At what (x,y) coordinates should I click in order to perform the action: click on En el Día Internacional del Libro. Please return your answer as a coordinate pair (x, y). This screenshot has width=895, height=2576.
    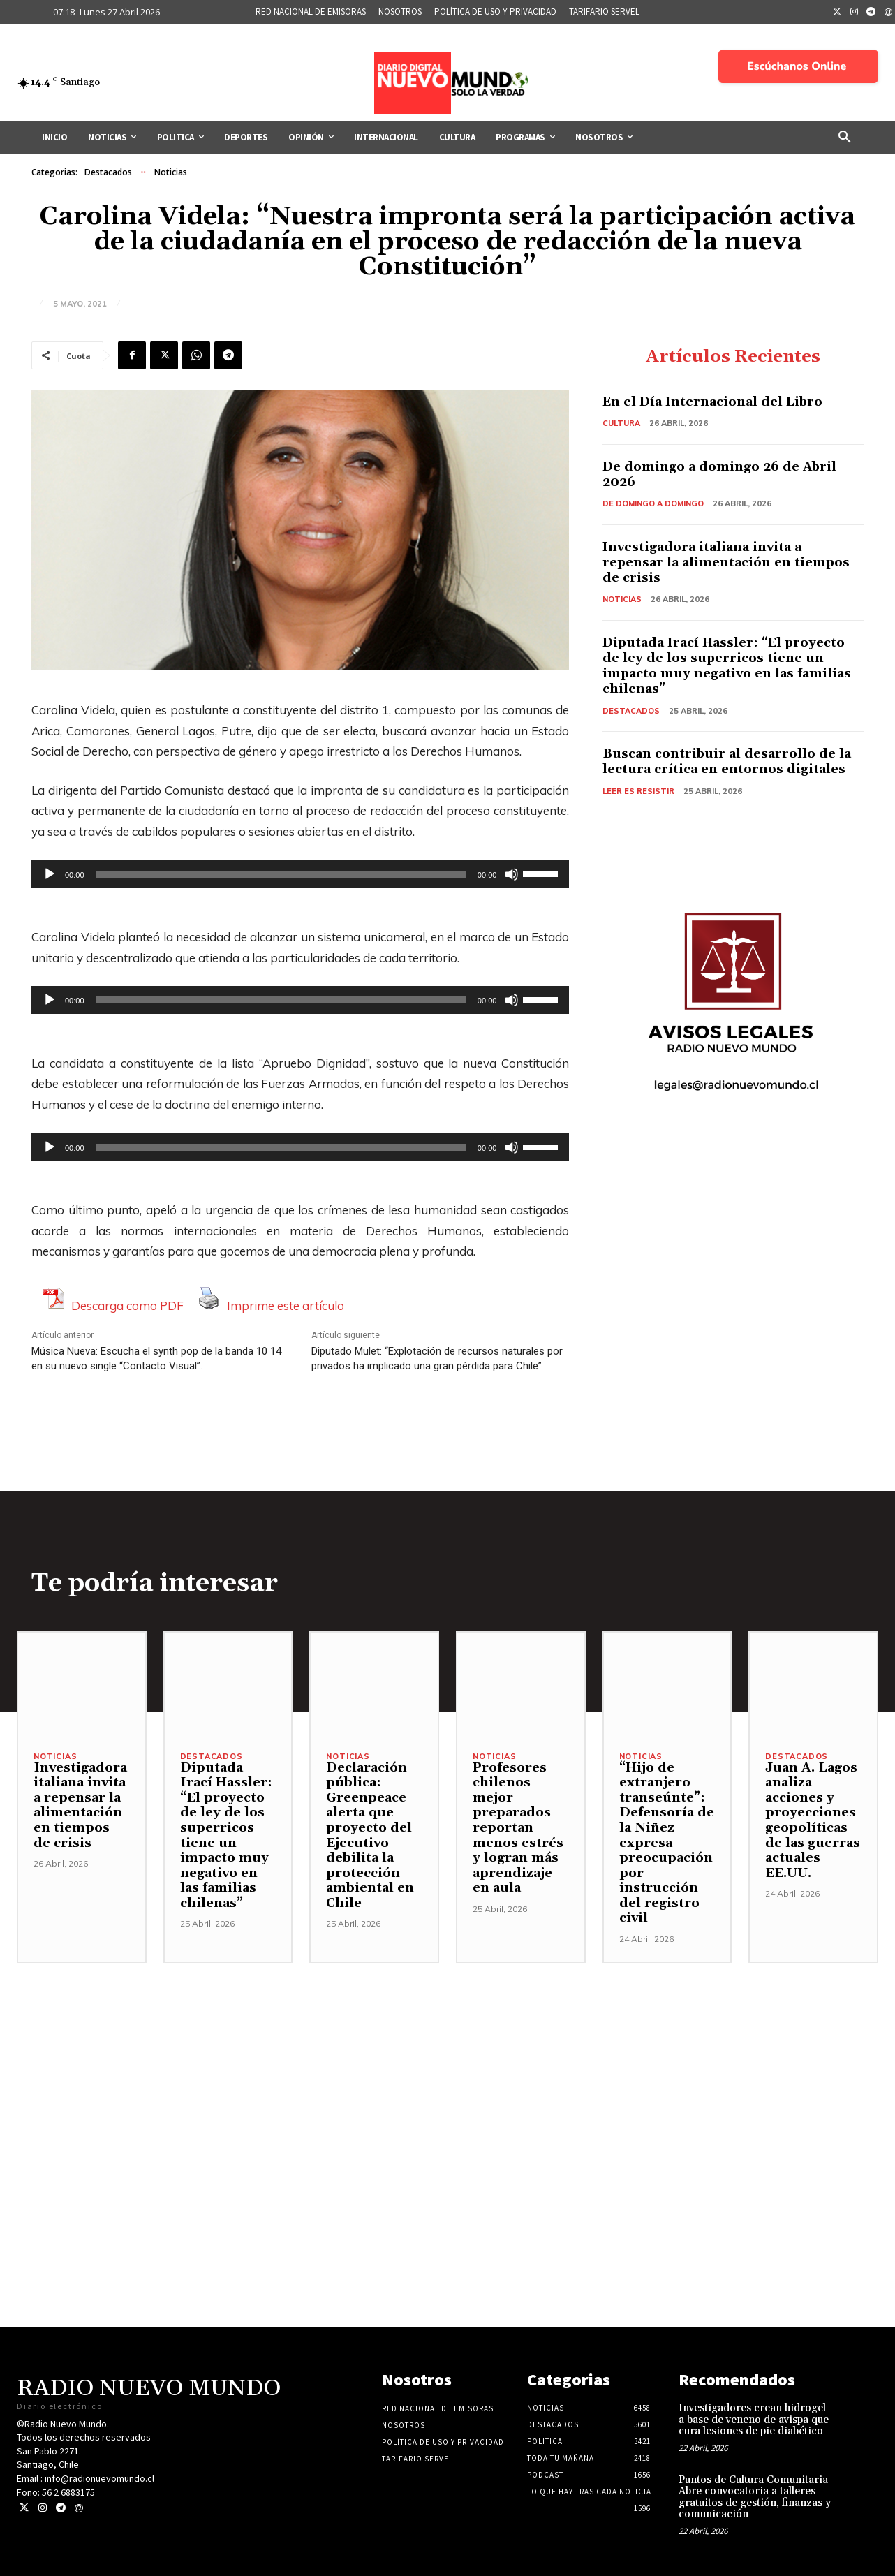
    Looking at the image, I should click on (714, 403).